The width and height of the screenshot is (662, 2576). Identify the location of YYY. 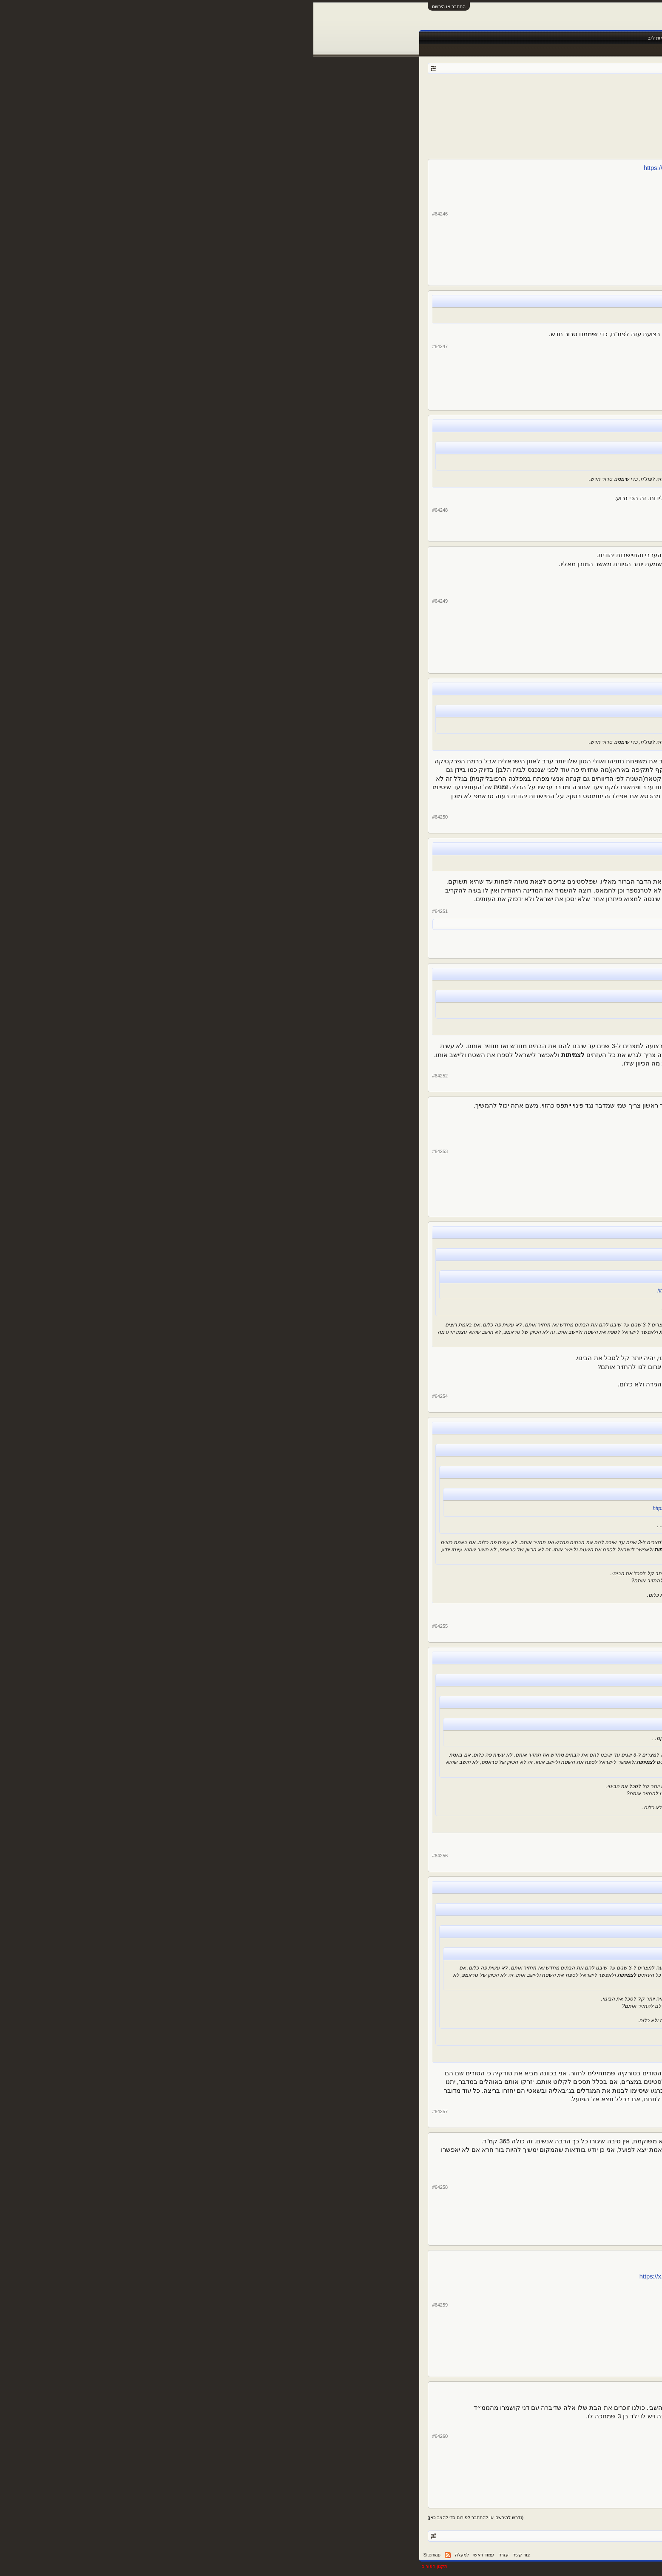
(534, 900).